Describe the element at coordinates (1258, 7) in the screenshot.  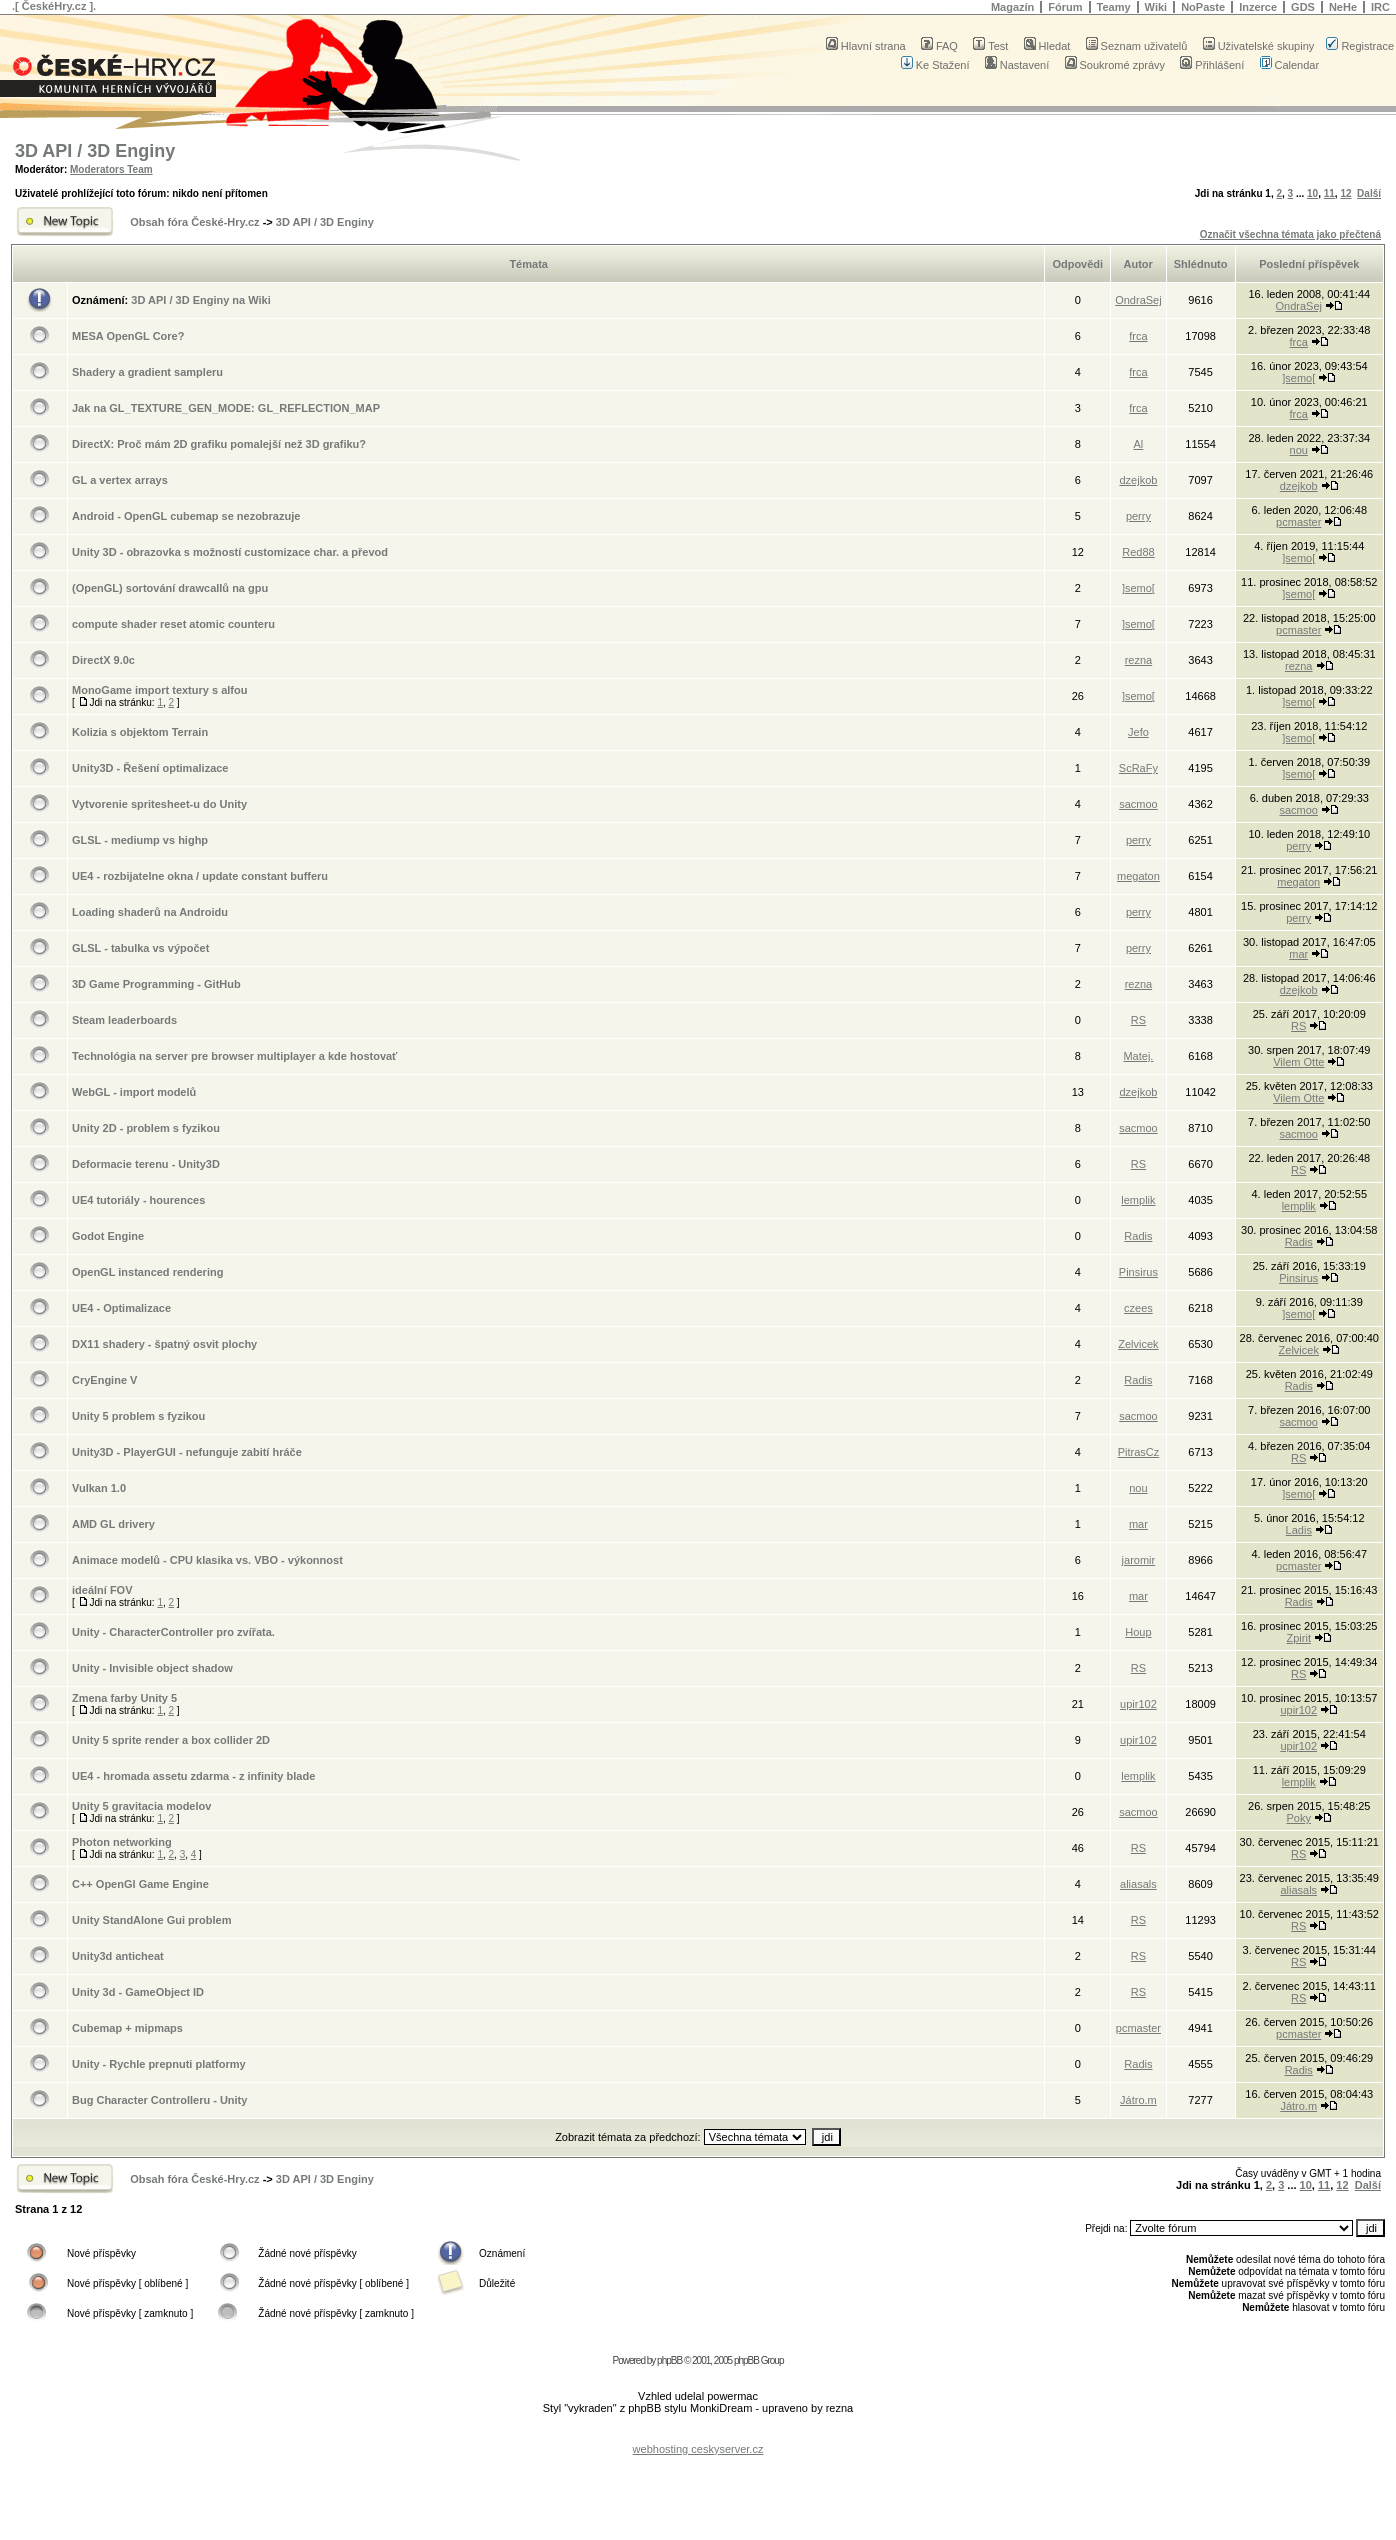
I see `Inzerce` at that location.